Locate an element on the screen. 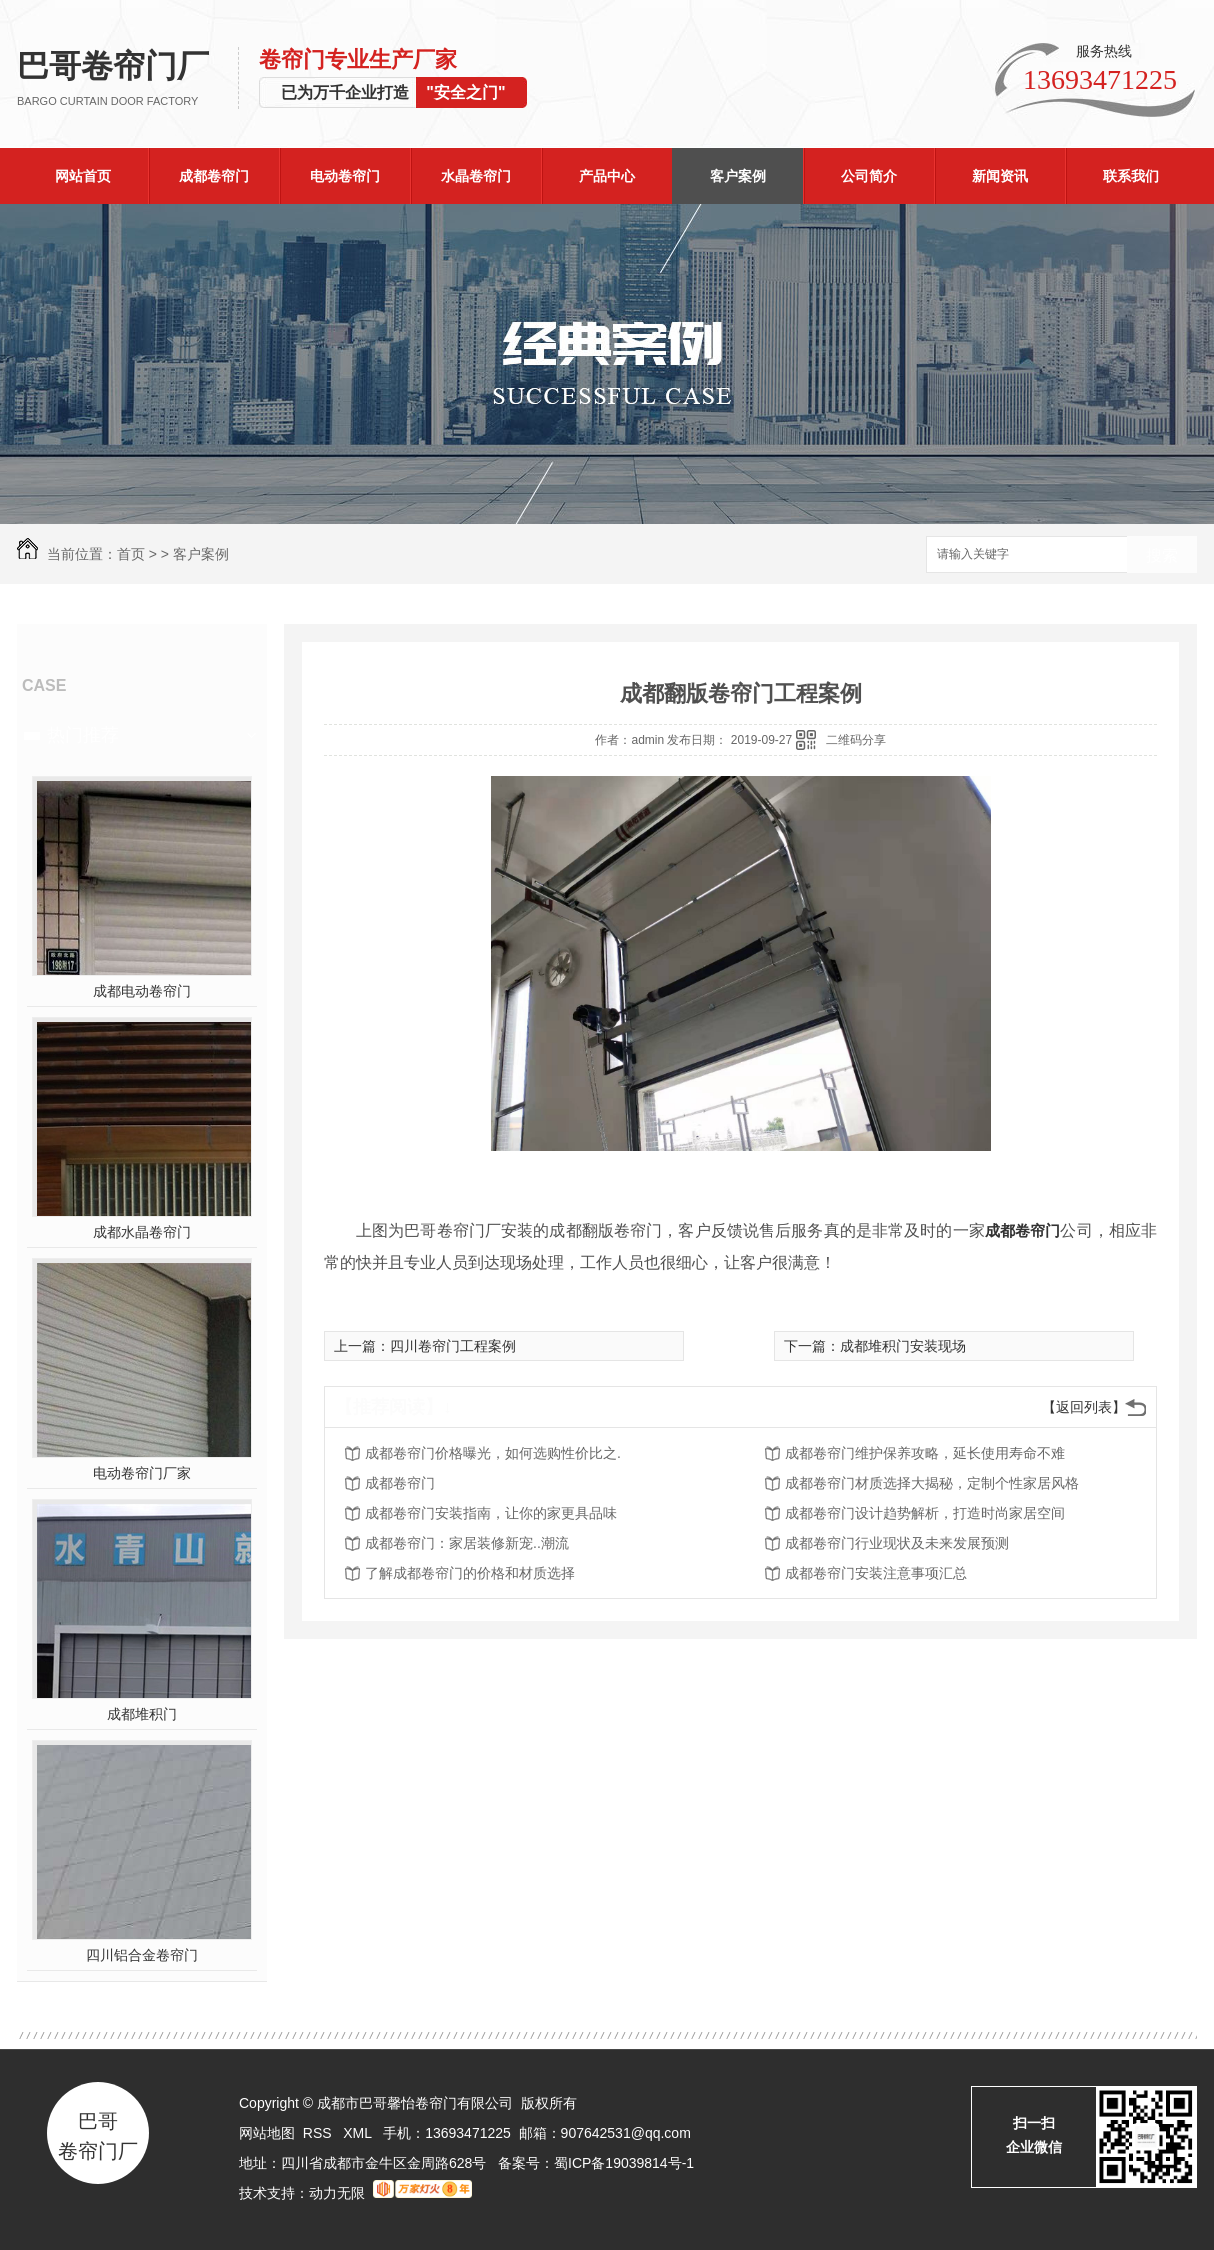 The width and height of the screenshot is (1214, 2250). 二维码分享 is located at coordinates (856, 740).